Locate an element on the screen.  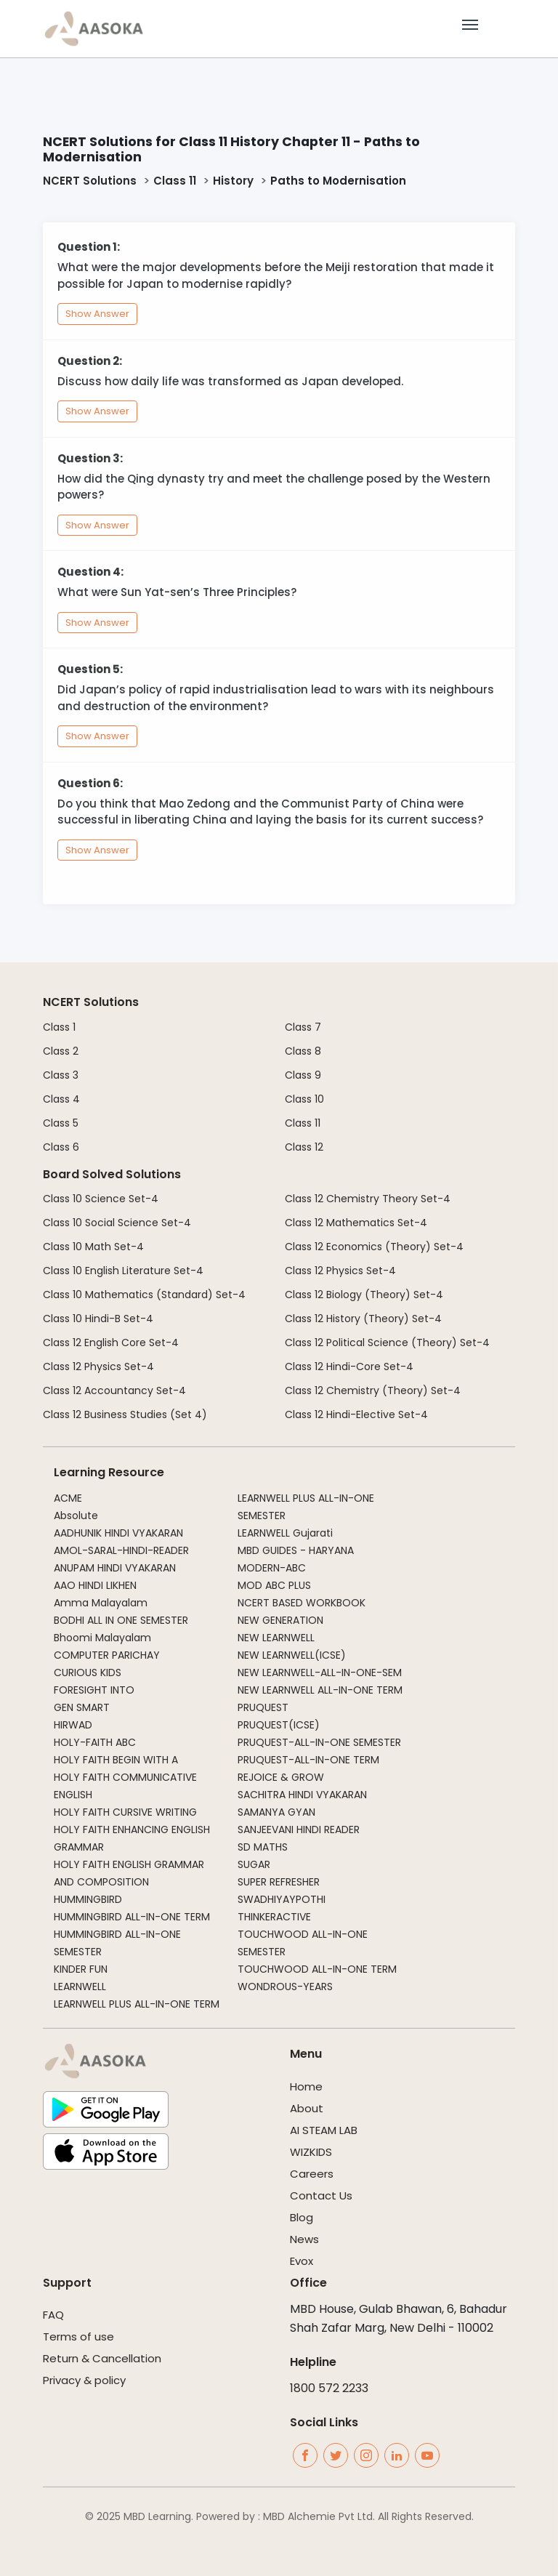
SAMANYA GYAN is located at coordinates (276, 1812).